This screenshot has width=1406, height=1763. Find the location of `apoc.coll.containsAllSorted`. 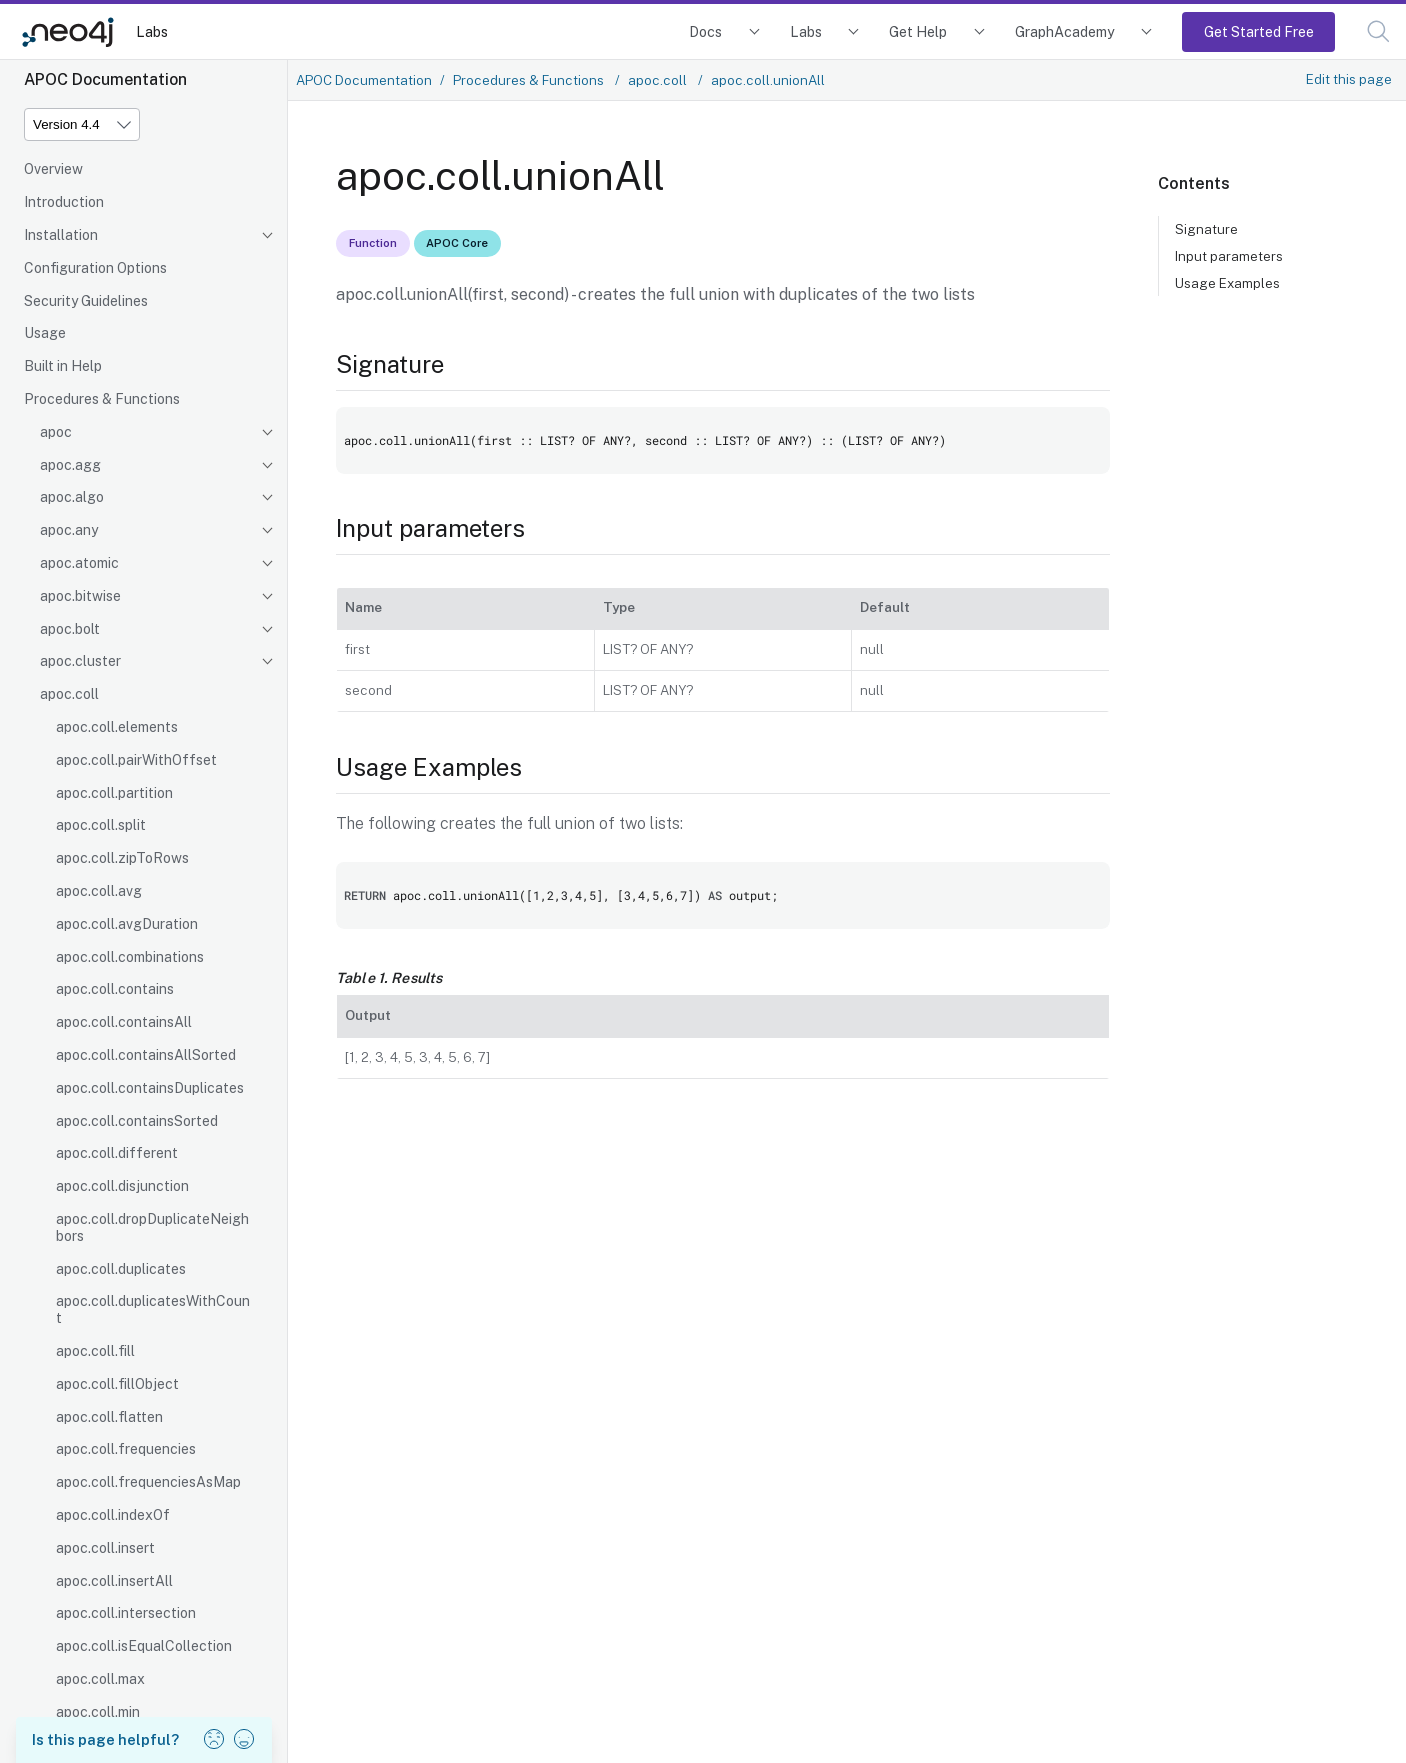

apoc.coll.containsAllSorted is located at coordinates (146, 1055).